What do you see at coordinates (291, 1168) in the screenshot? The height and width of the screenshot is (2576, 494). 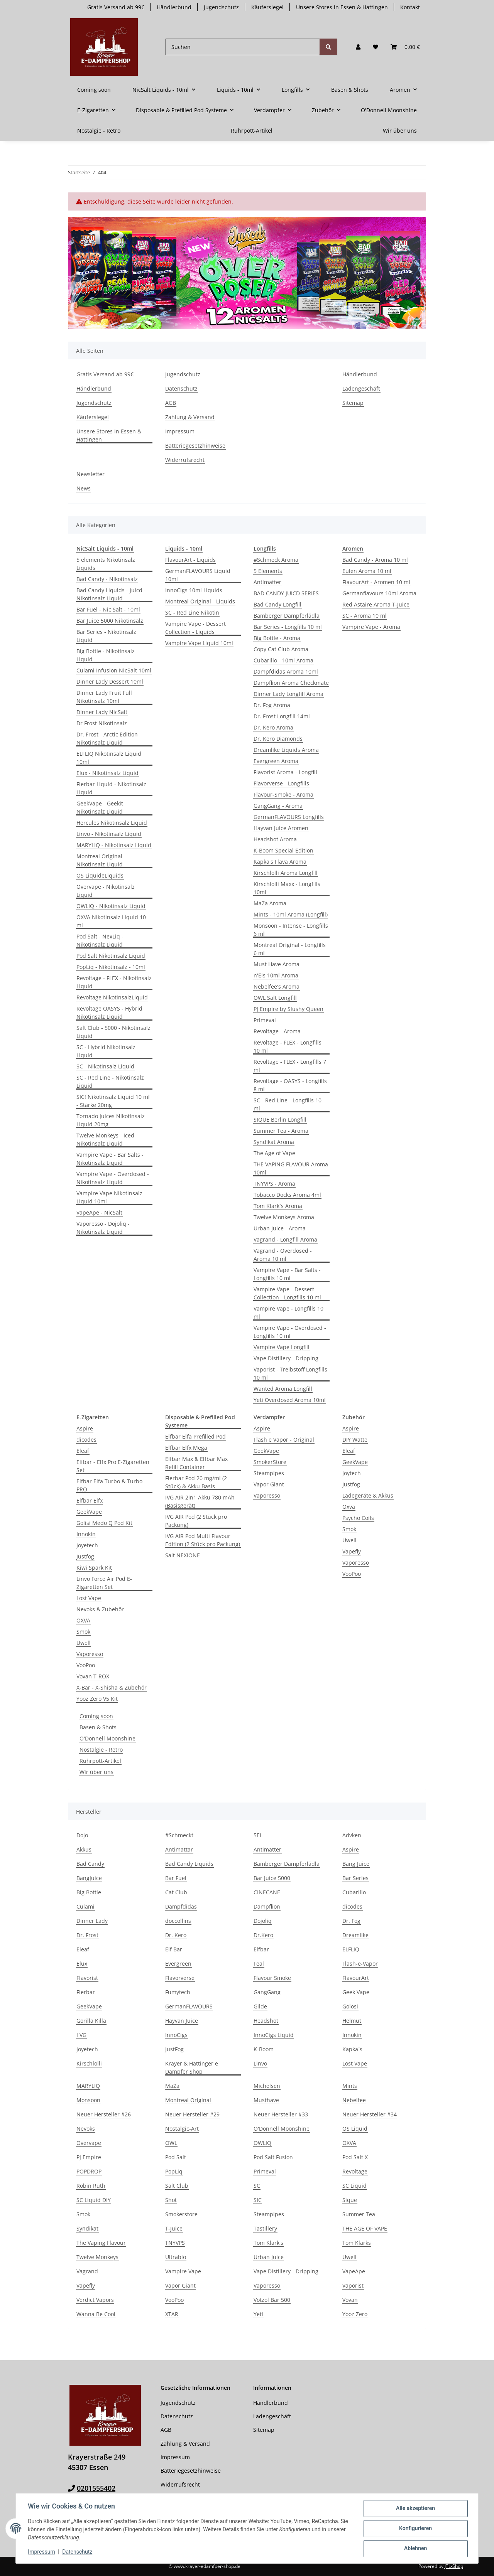 I see `THE VAPING FLAVOUR Aroma 10ml` at bounding box center [291, 1168].